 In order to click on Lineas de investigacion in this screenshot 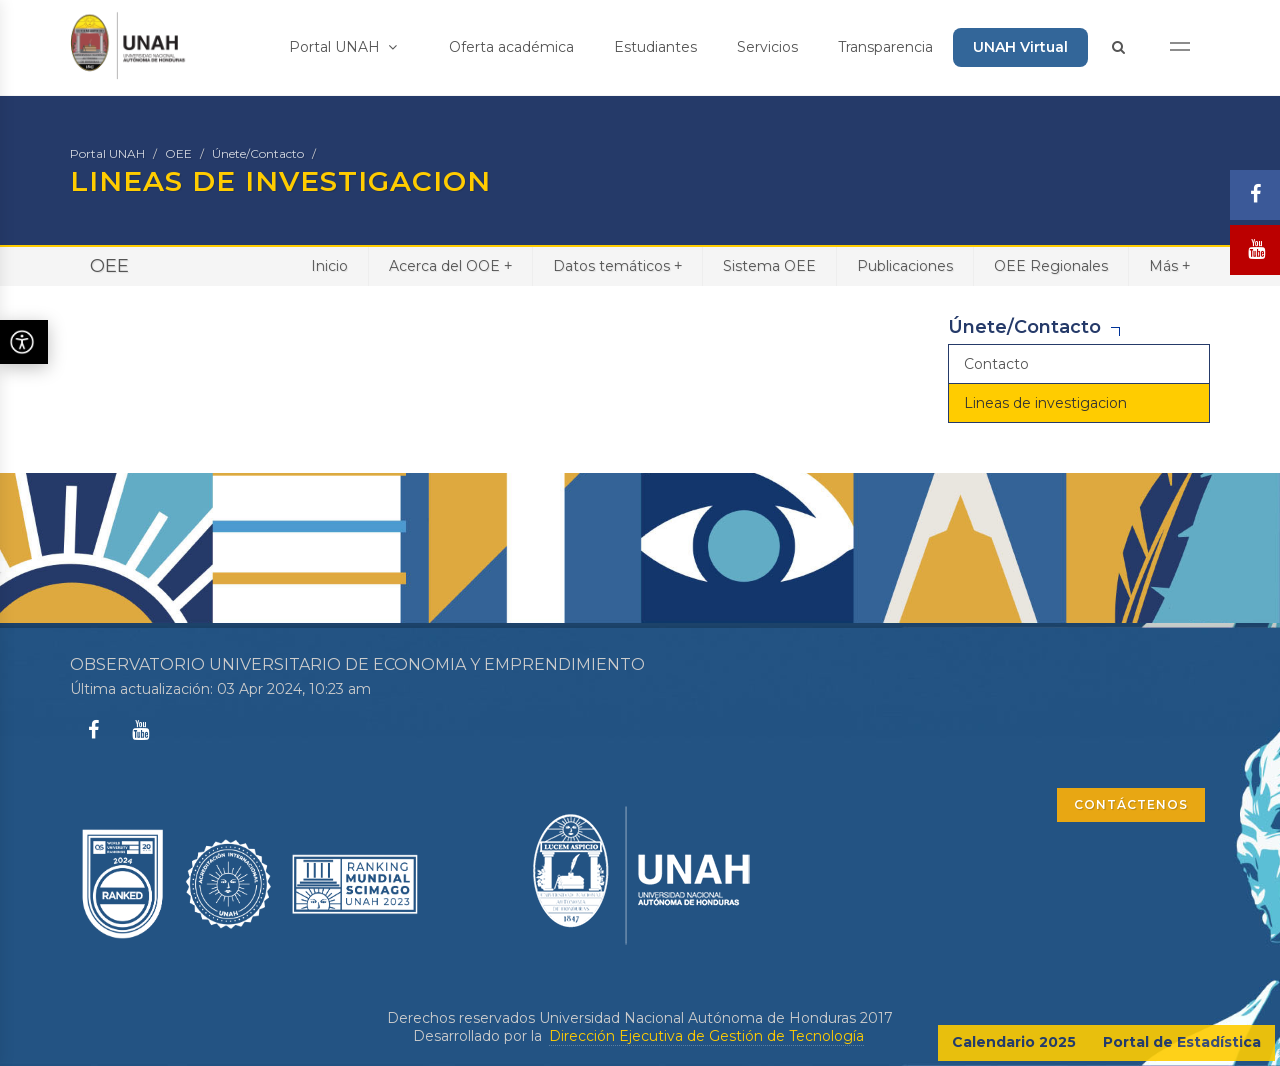, I will do `click(1045, 403)`.